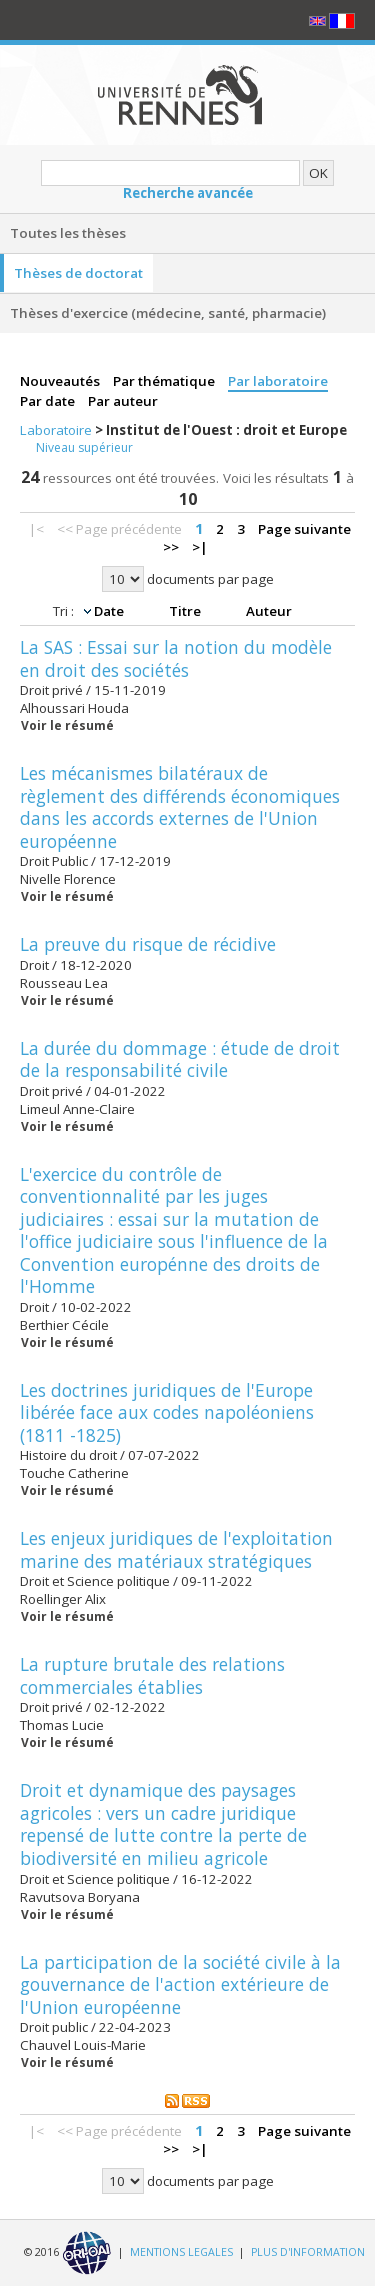  I want to click on Par auteur, so click(123, 401).